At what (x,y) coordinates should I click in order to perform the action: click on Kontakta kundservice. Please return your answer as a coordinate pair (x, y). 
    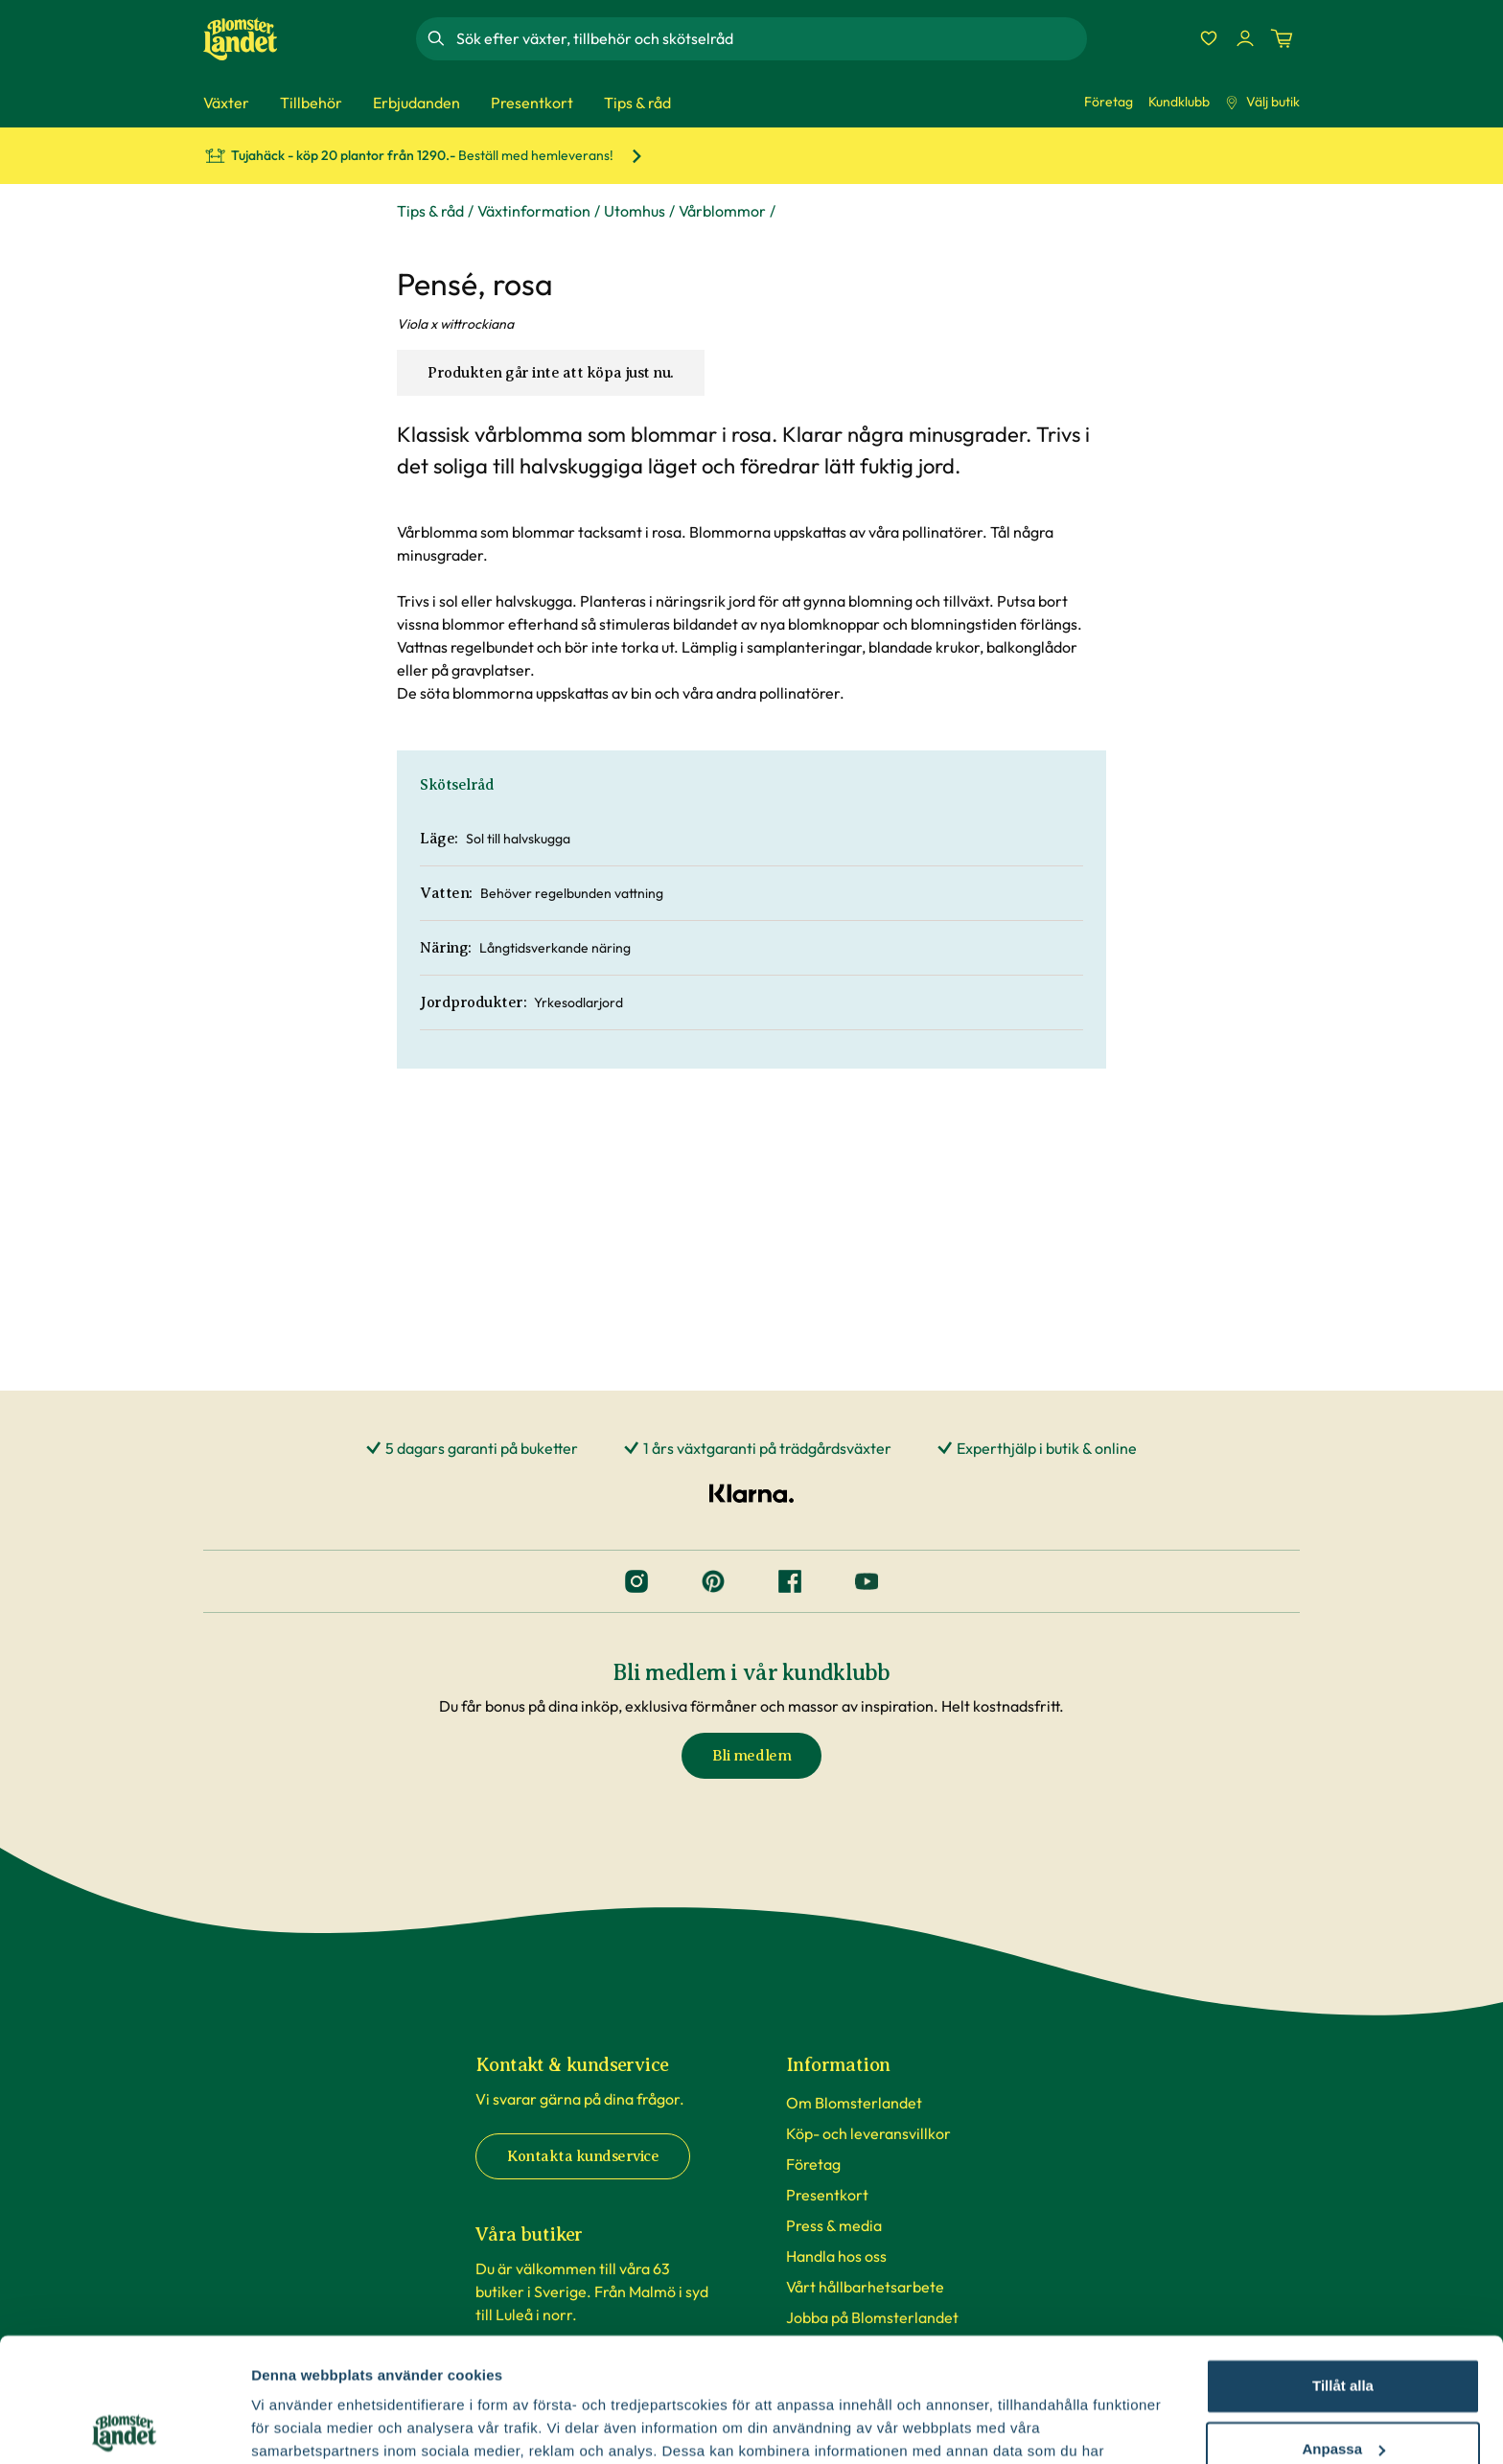
    Looking at the image, I should click on (583, 2156).